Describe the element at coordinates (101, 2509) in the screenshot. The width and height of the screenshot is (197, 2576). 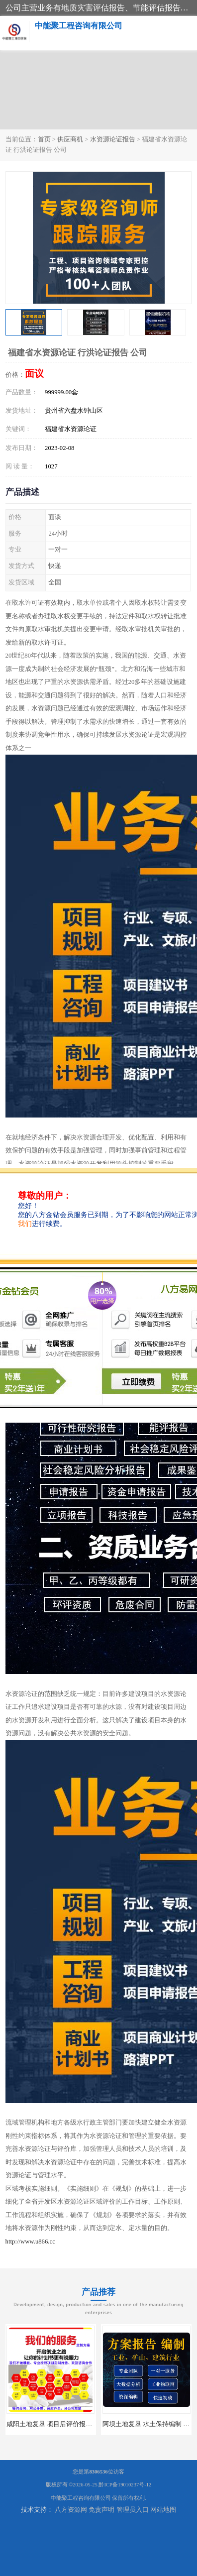
I see `免责声明` at that location.